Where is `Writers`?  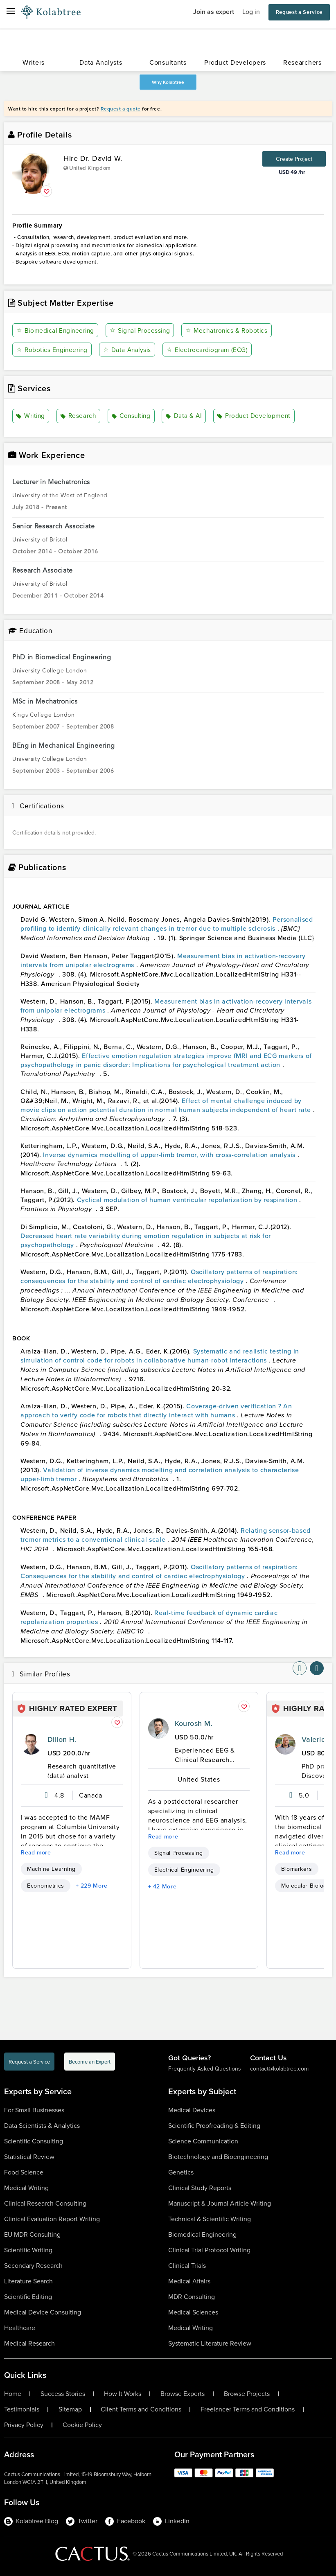
Writers is located at coordinates (34, 62).